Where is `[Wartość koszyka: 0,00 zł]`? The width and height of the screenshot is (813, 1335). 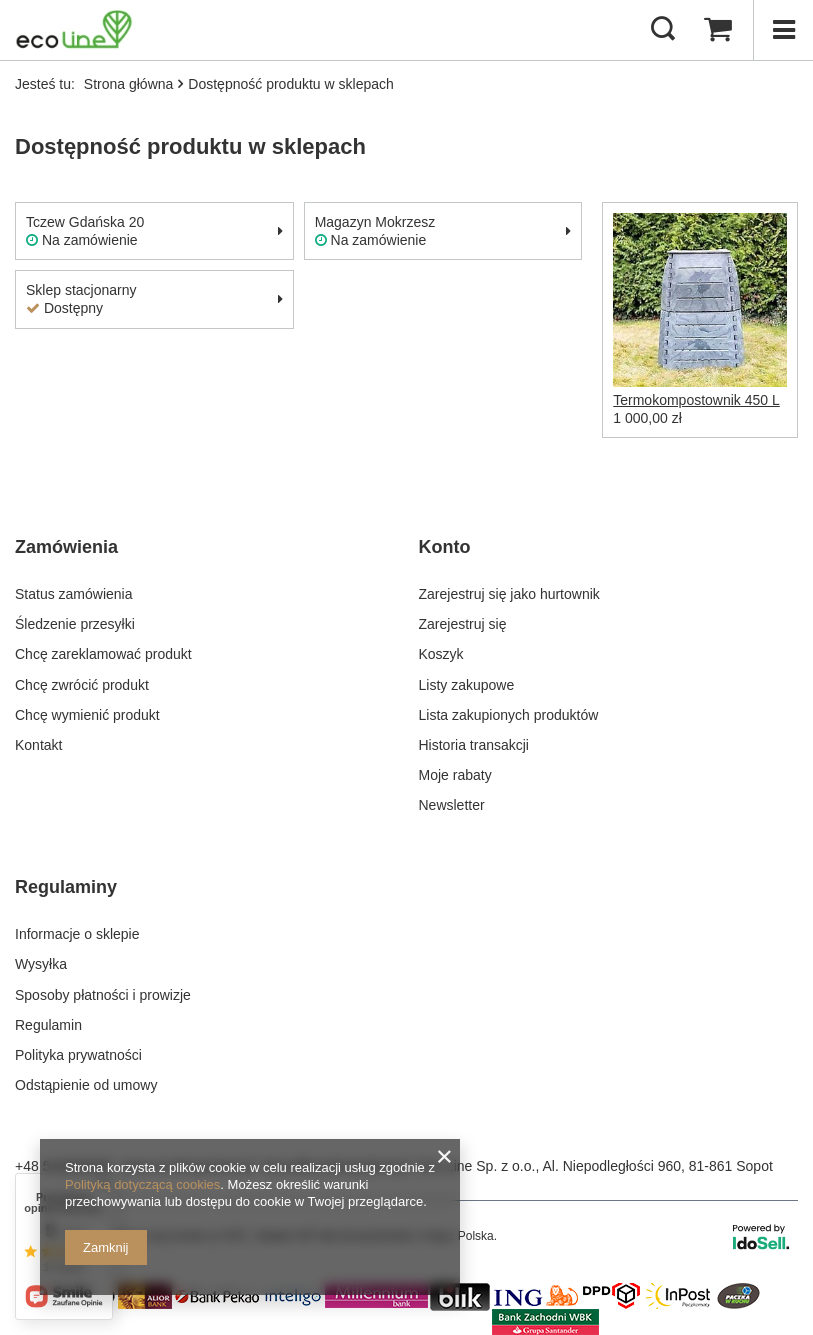 [Wartość koszyka: 0,00 zł] is located at coordinates (718, 30).